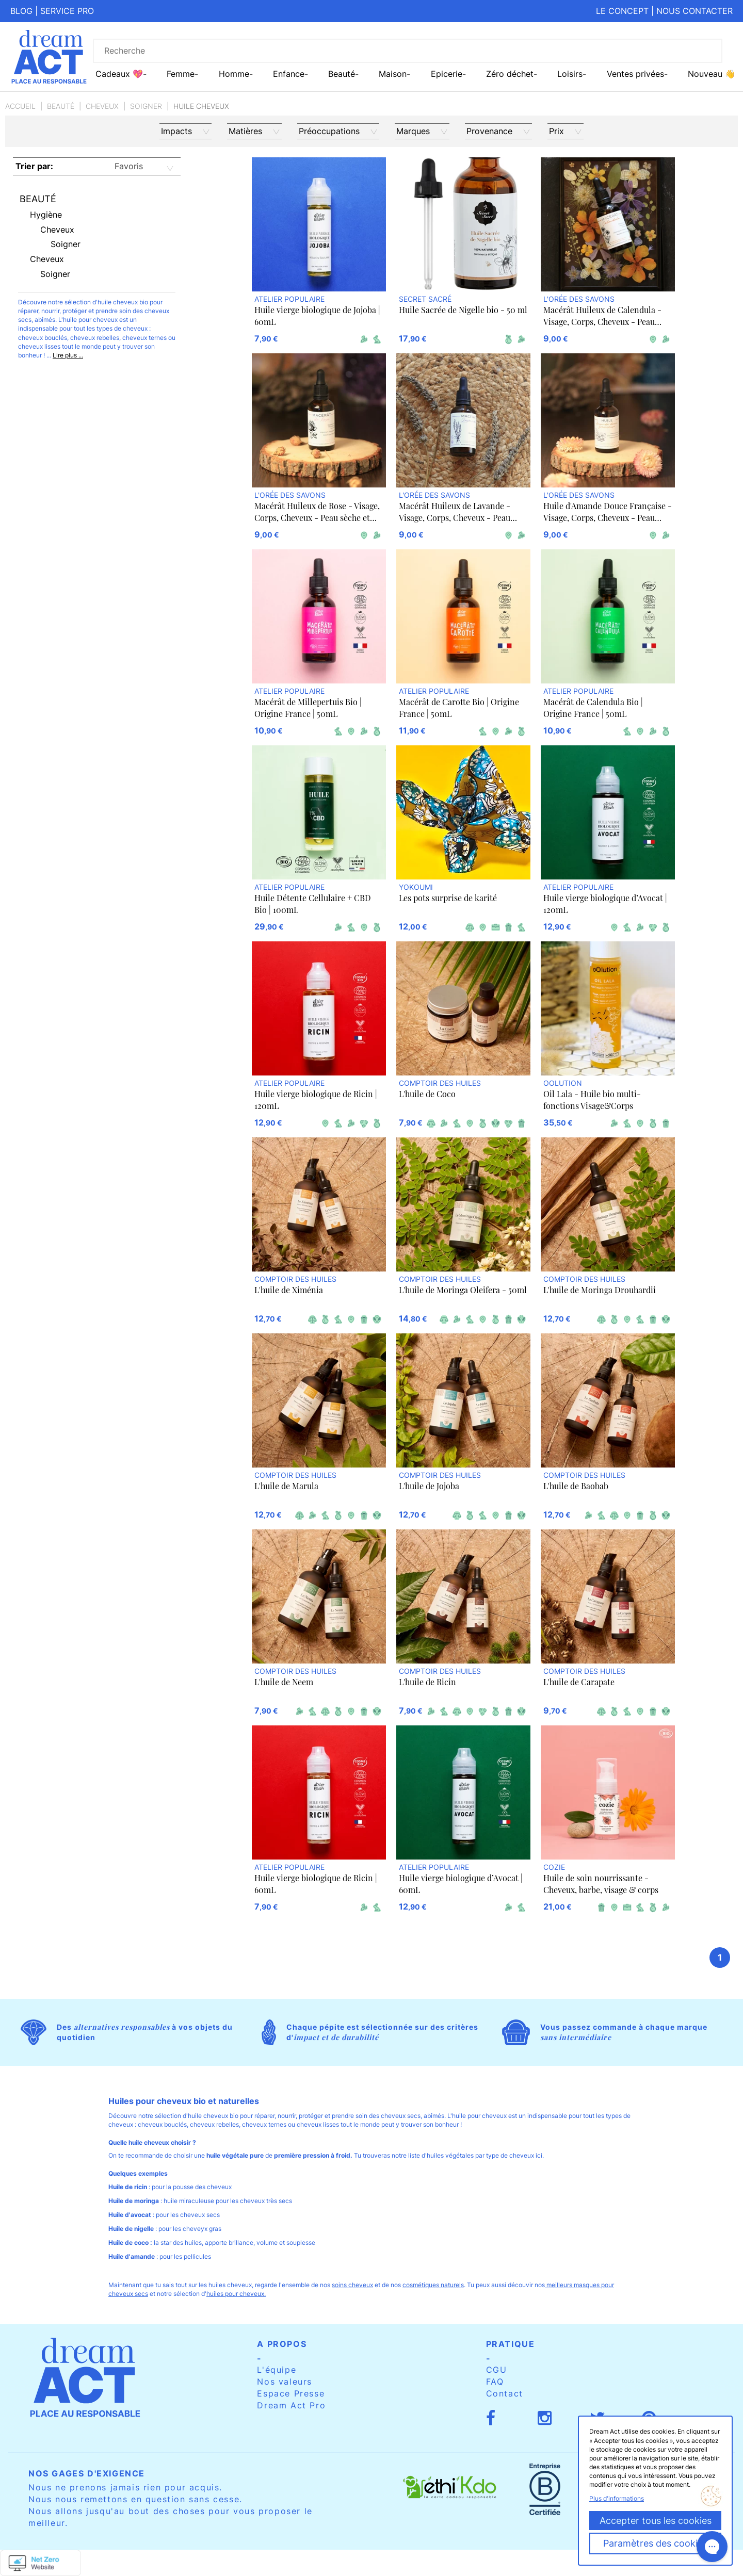 The width and height of the screenshot is (743, 2576). I want to click on Contact, so click(504, 2393).